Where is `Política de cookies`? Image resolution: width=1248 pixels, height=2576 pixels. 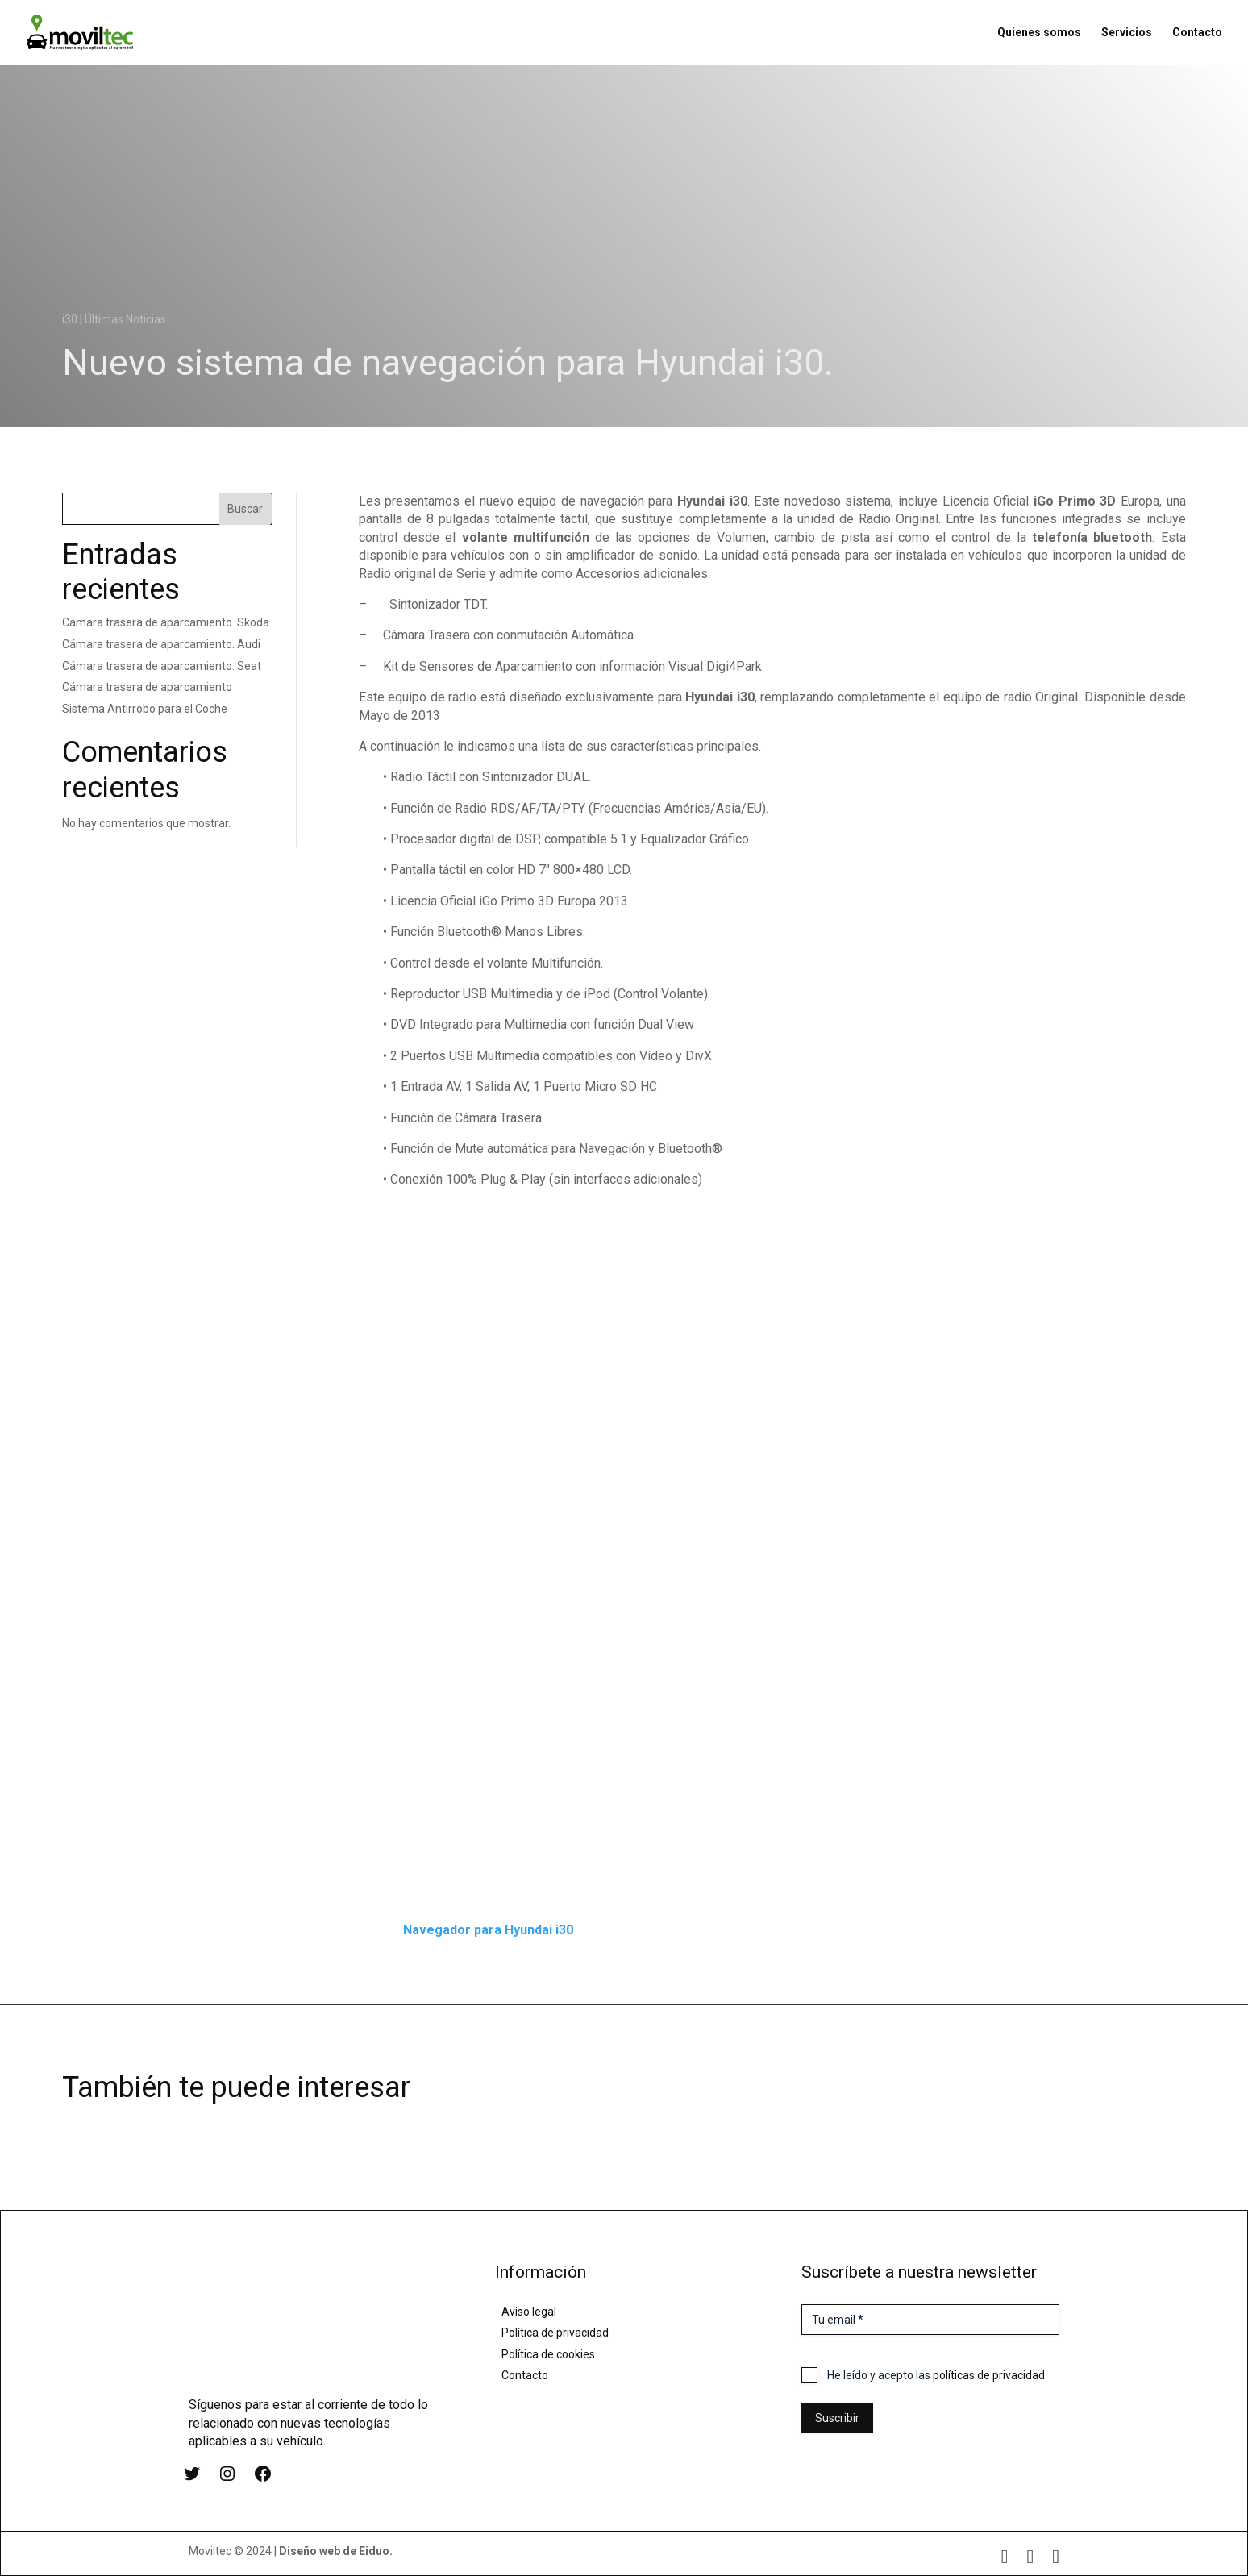 Política de cookies is located at coordinates (548, 2354).